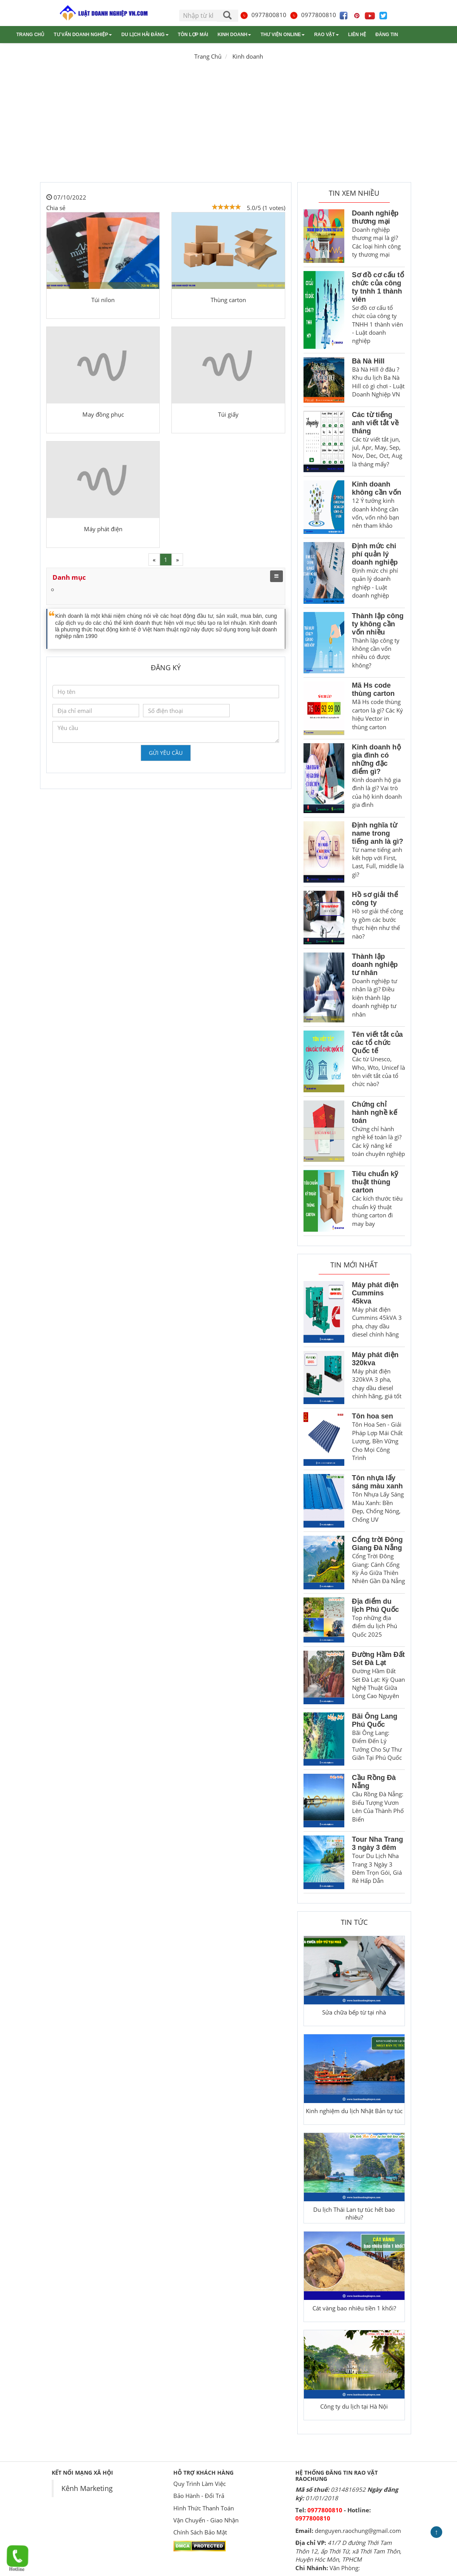 This screenshot has width=457, height=2576. I want to click on Vận Chuyển - Giao Nhận, so click(206, 2520).